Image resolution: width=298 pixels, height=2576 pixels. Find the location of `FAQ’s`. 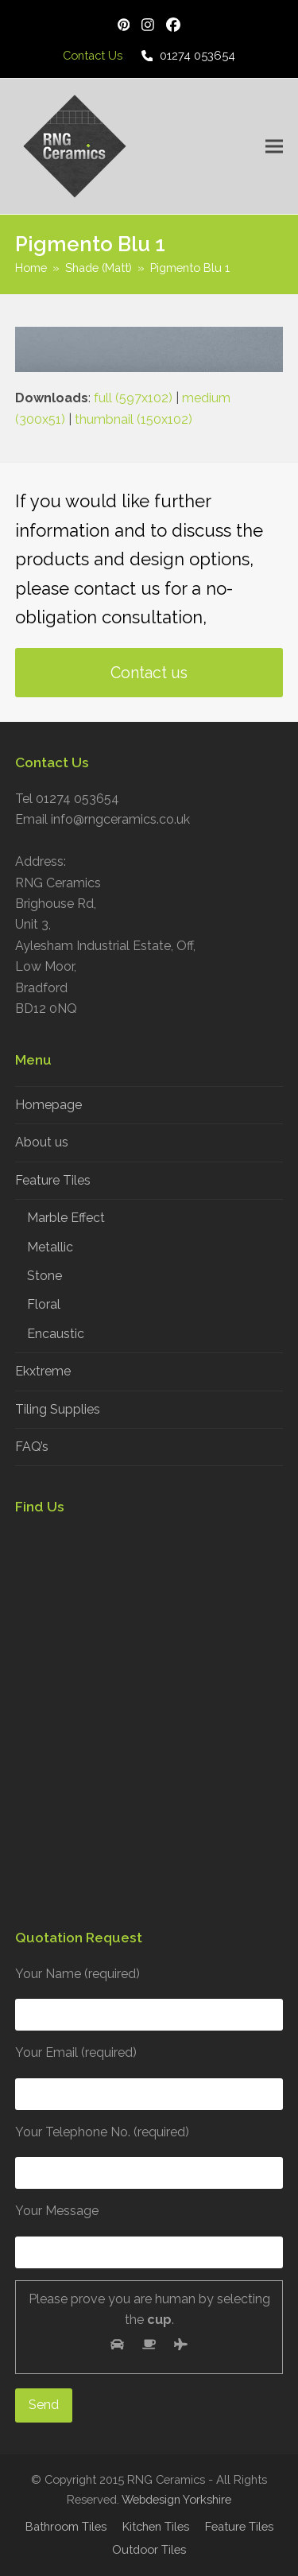

FAQ’s is located at coordinates (31, 1446).